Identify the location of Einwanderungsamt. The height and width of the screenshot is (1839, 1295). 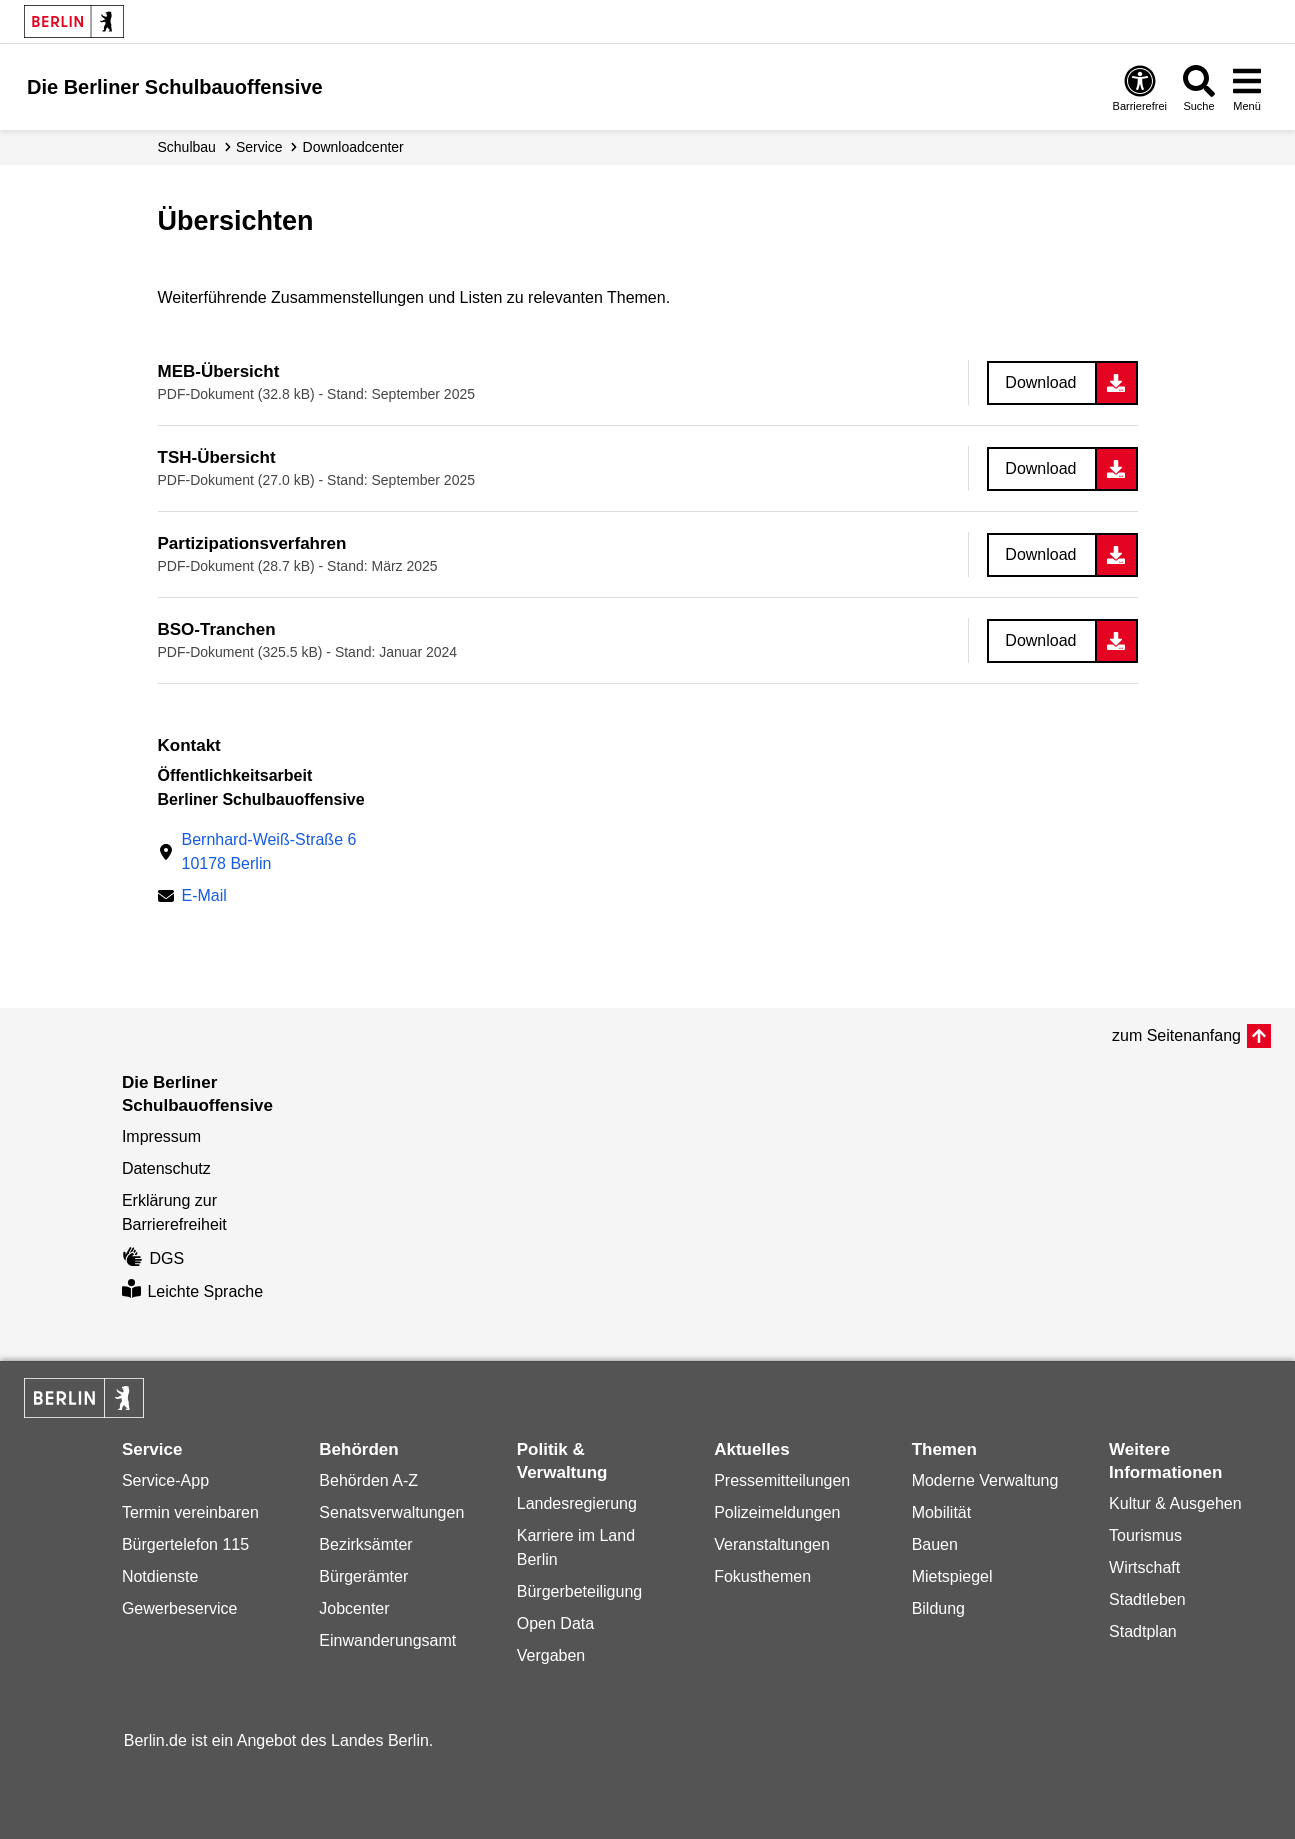
(387, 1640).